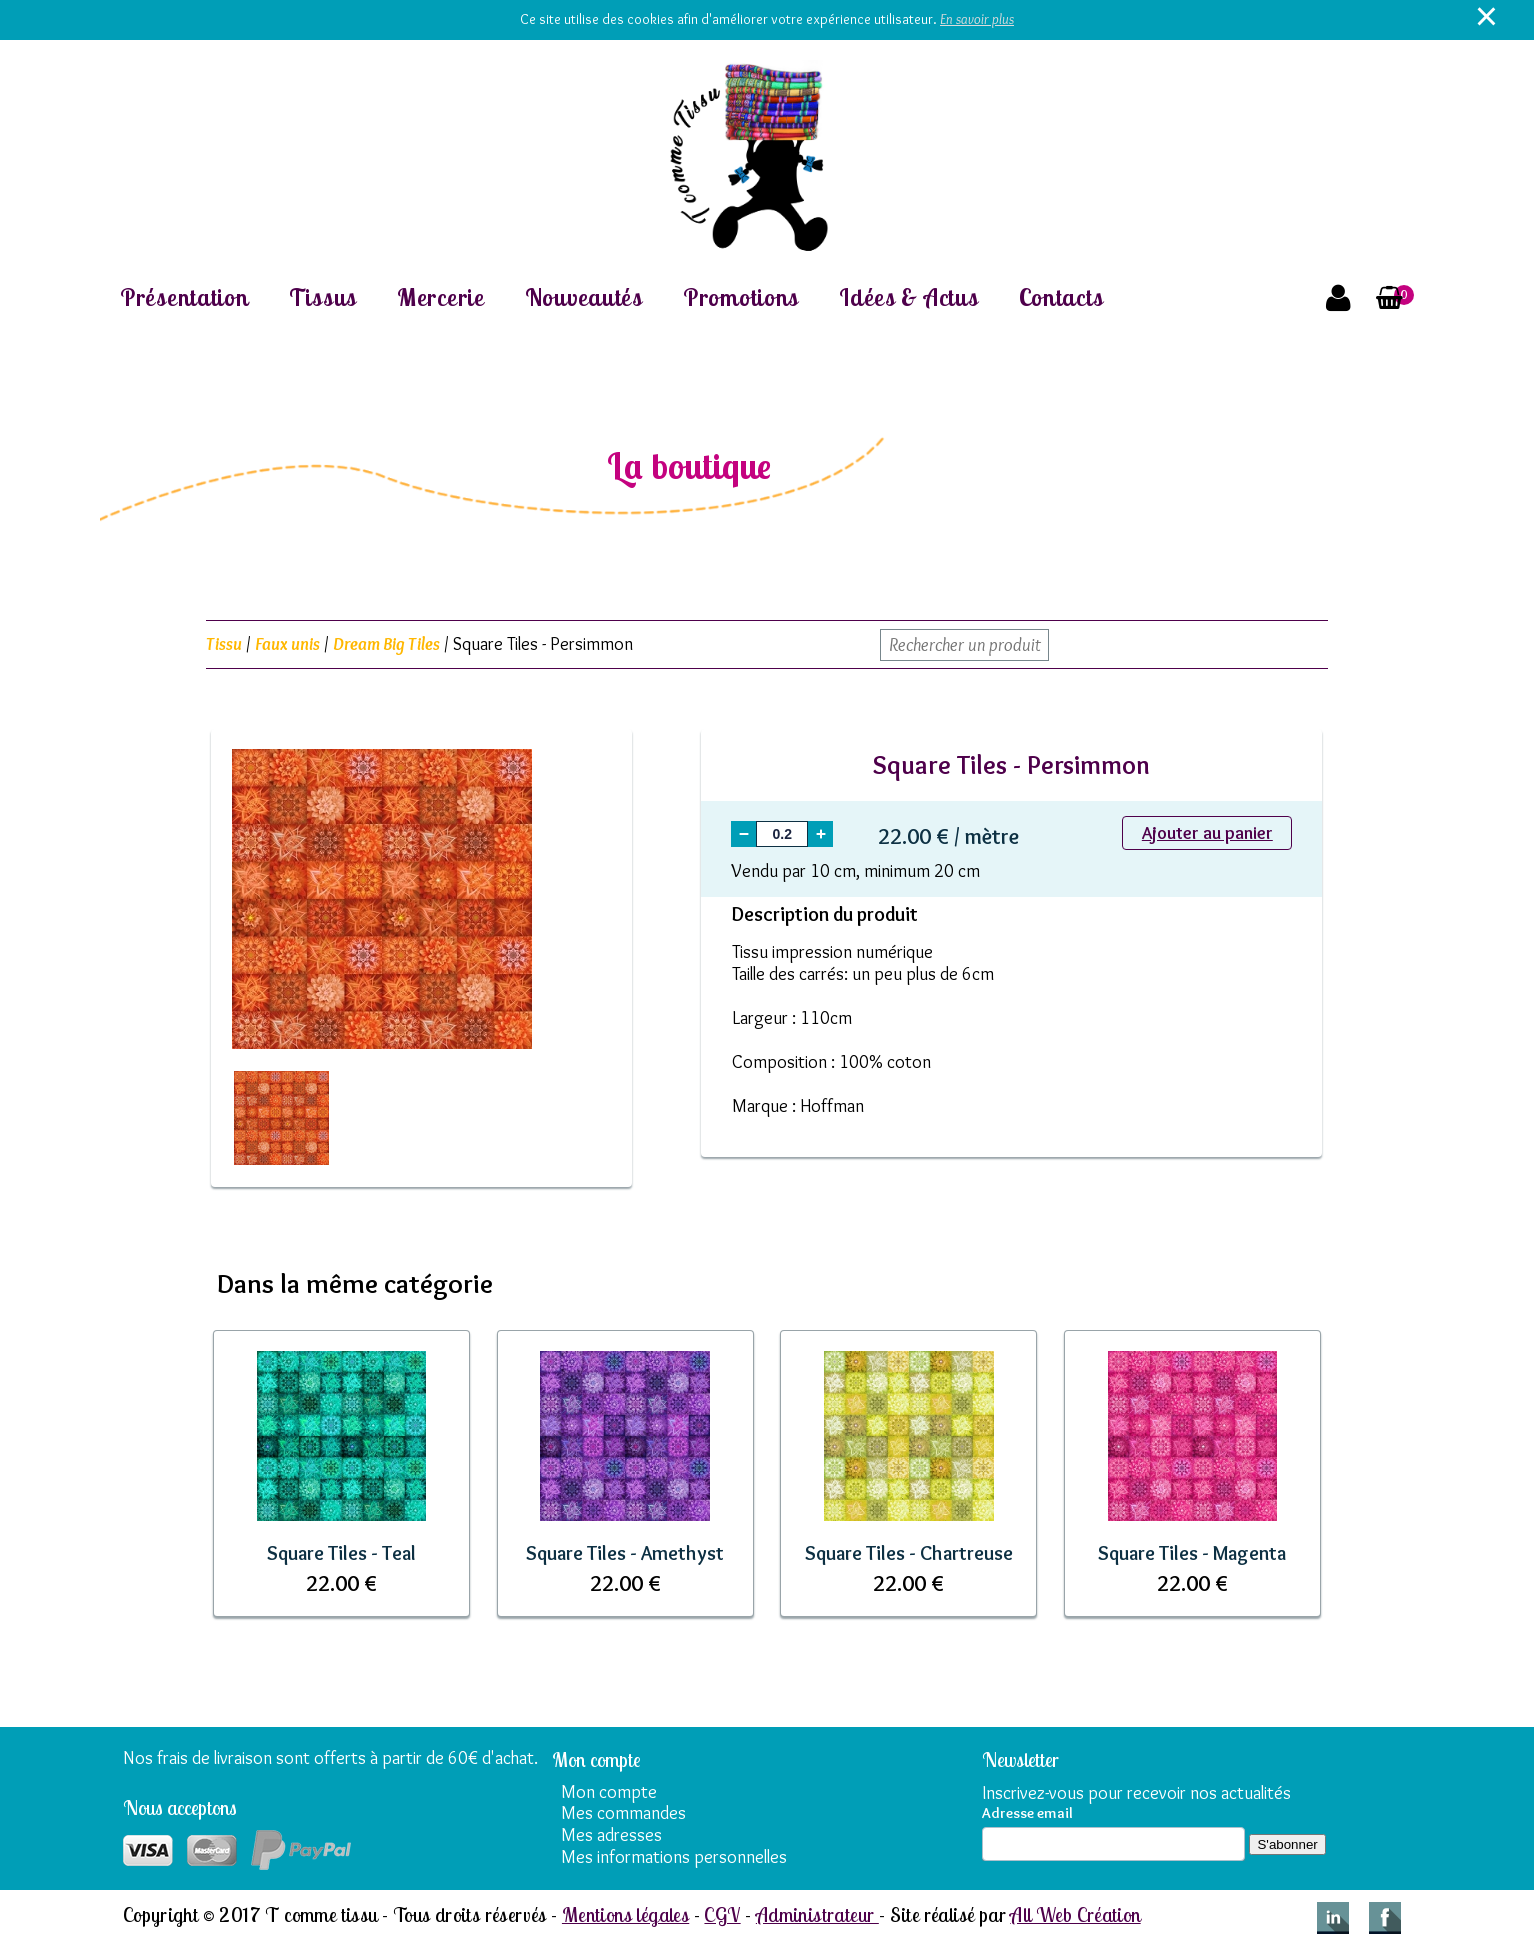 Image resolution: width=1534 pixels, height=1935 pixels. What do you see at coordinates (287, 644) in the screenshot?
I see `Faux unis` at bounding box center [287, 644].